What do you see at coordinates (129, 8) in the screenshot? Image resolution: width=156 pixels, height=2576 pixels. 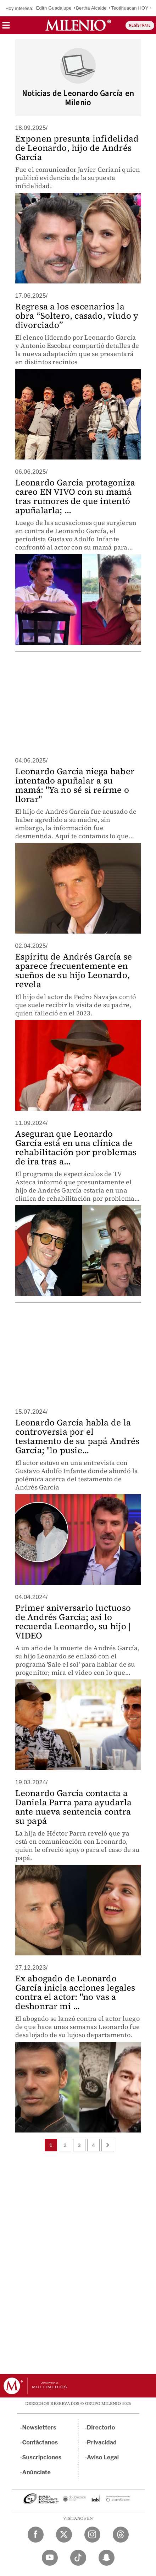 I see `Teotihuacan HOY` at bounding box center [129, 8].